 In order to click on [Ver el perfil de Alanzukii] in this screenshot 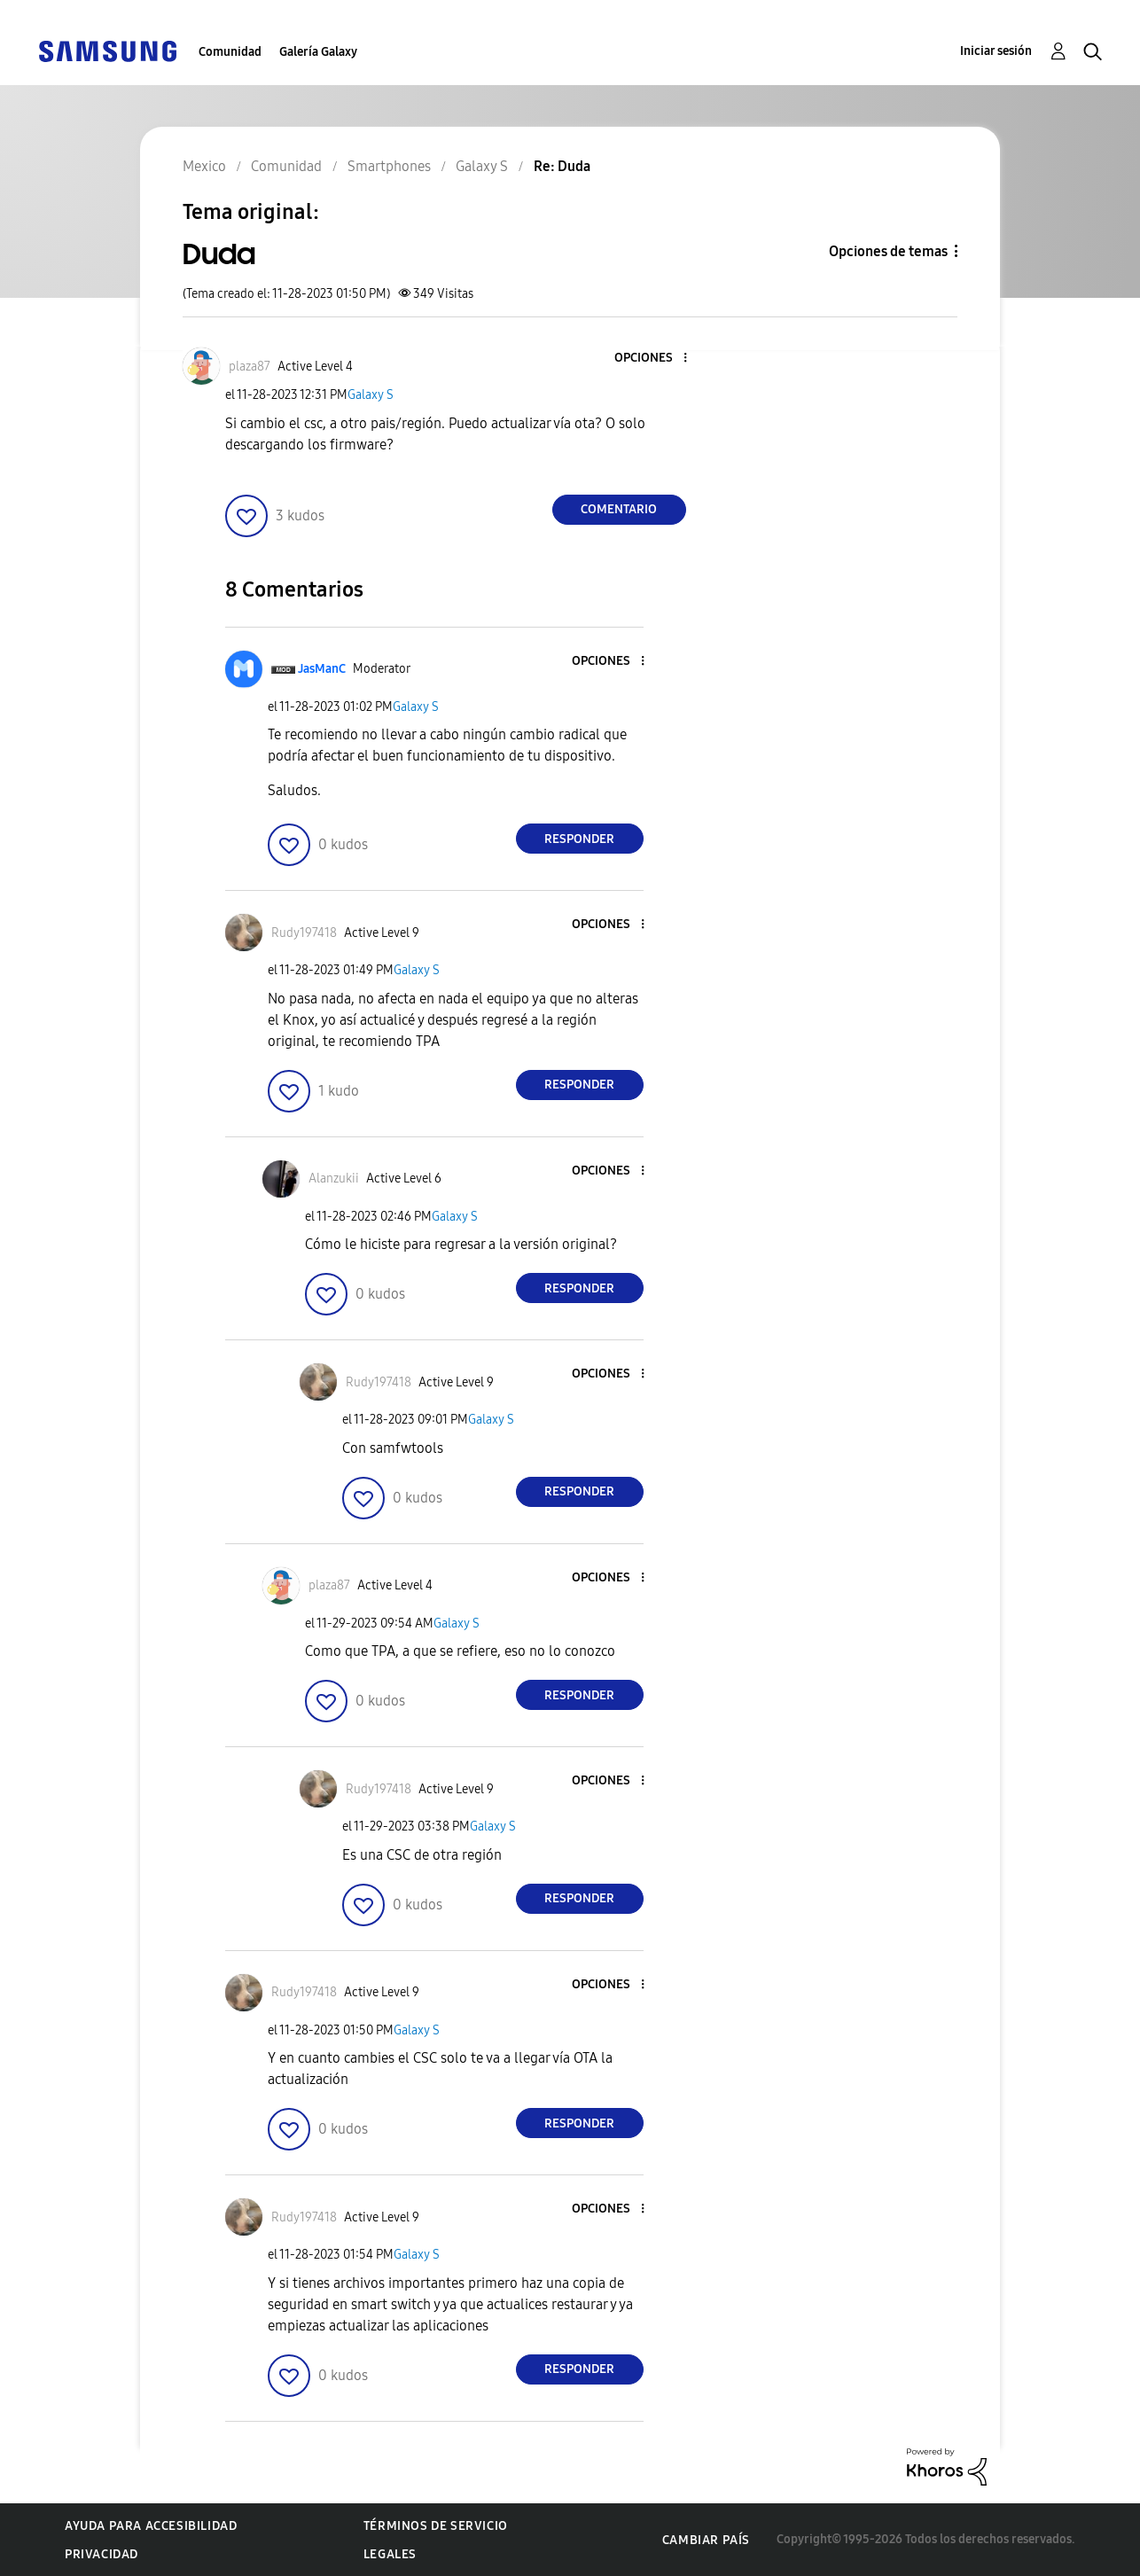, I will do `click(333, 1178)`.